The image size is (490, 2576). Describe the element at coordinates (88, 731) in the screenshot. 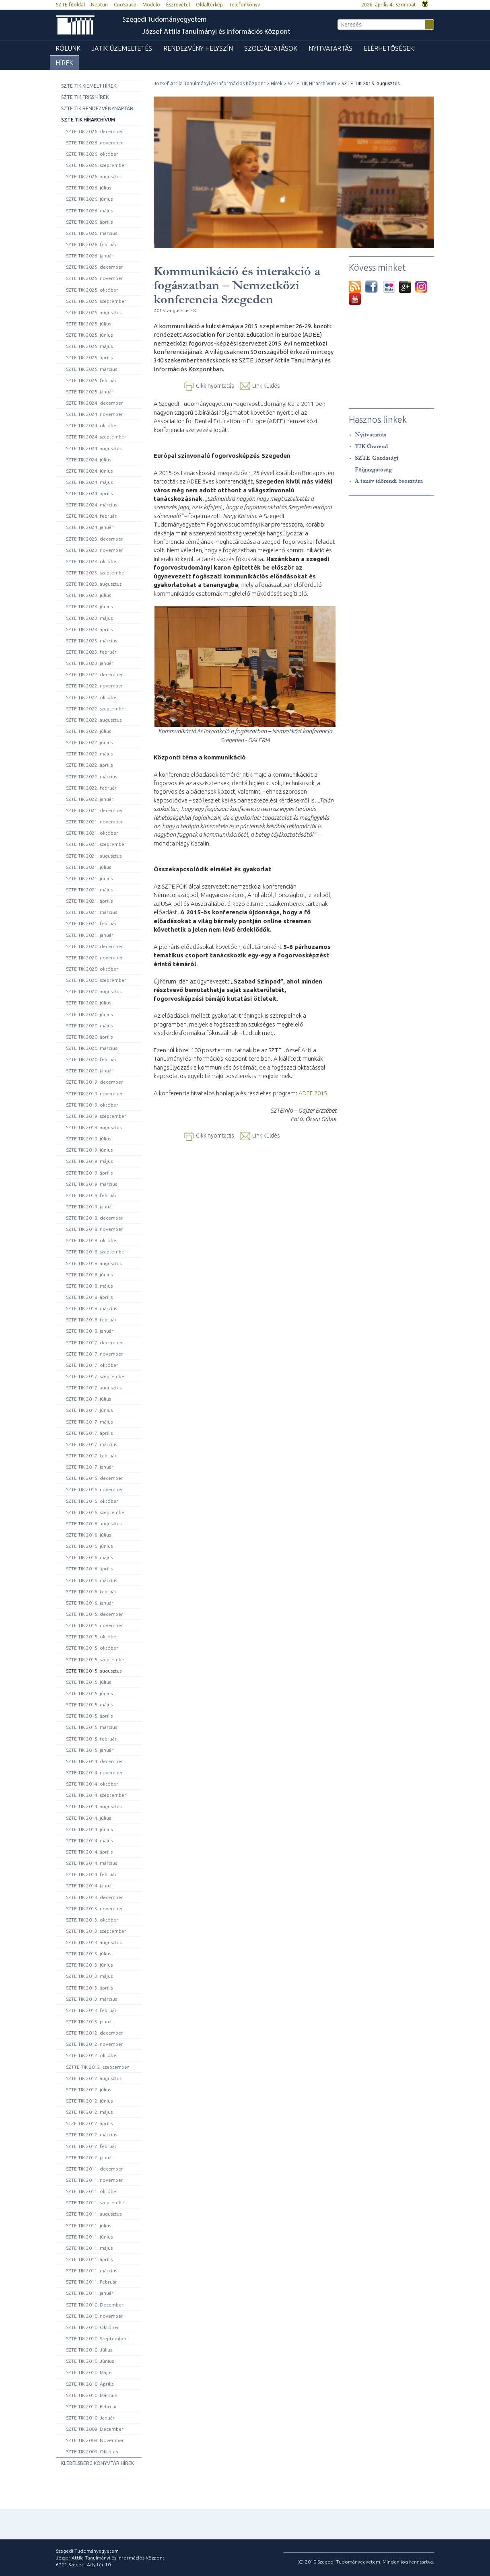

I see `SZTE TIK 2022. július` at that location.